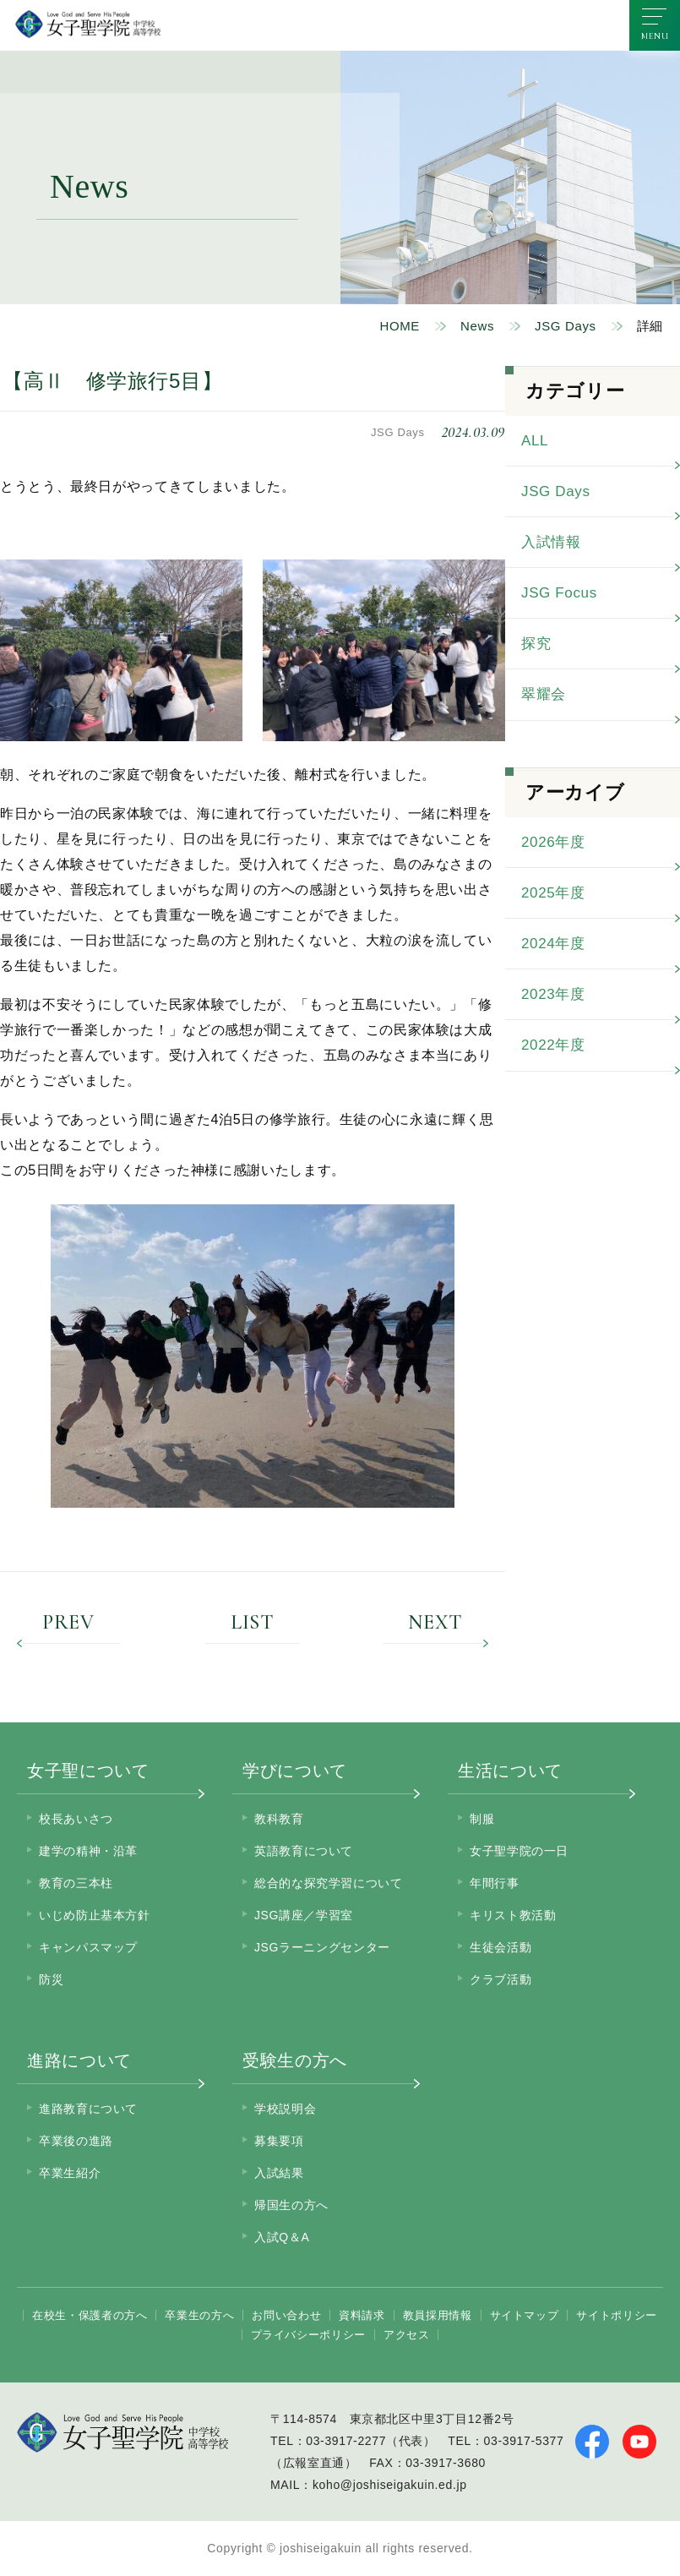 This screenshot has height=2576, width=680. I want to click on 建学の精神・沿革, so click(88, 1851).